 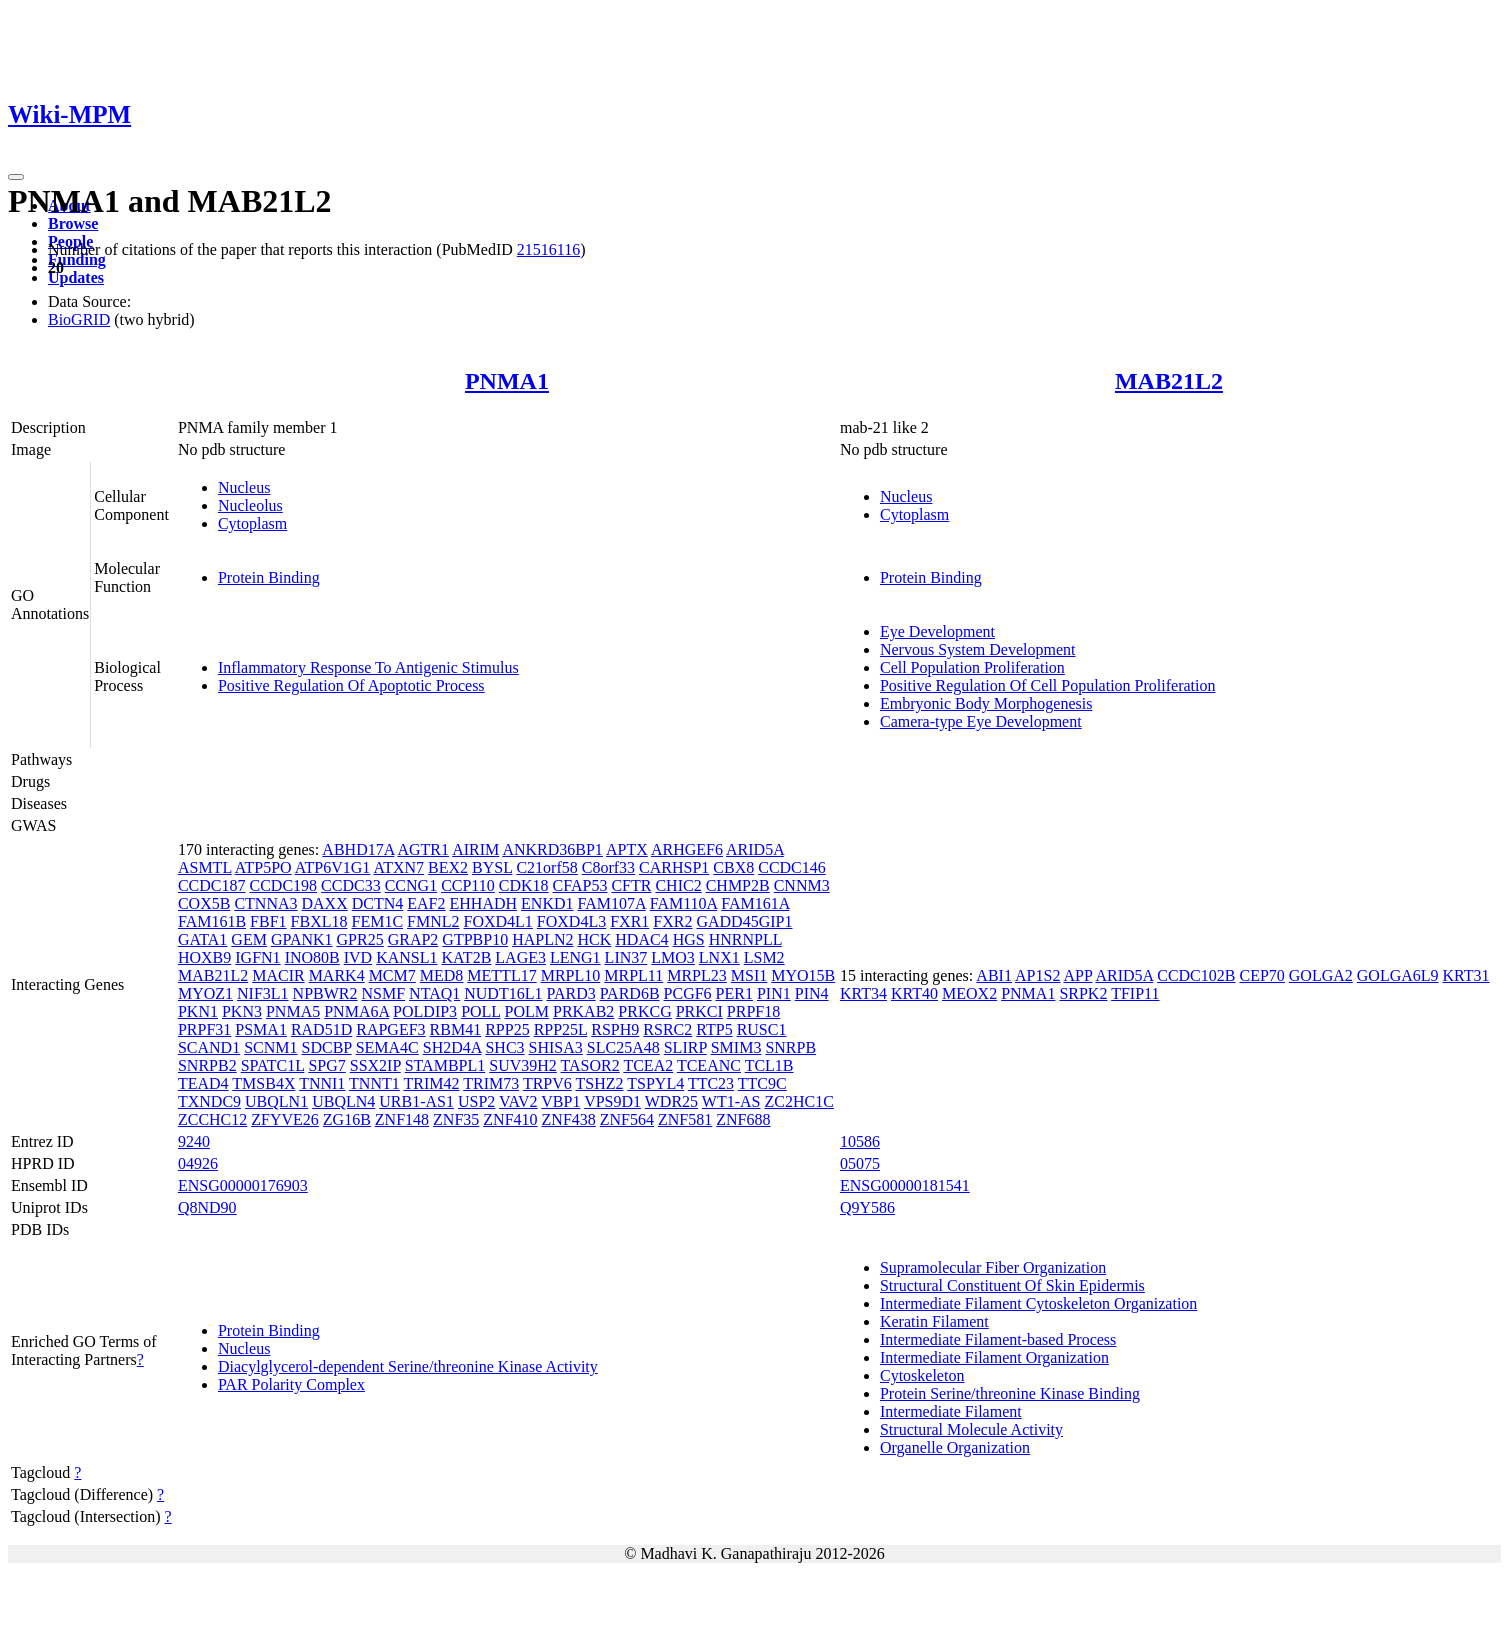 What do you see at coordinates (612, 1101) in the screenshot?
I see `VPS9D1` at bounding box center [612, 1101].